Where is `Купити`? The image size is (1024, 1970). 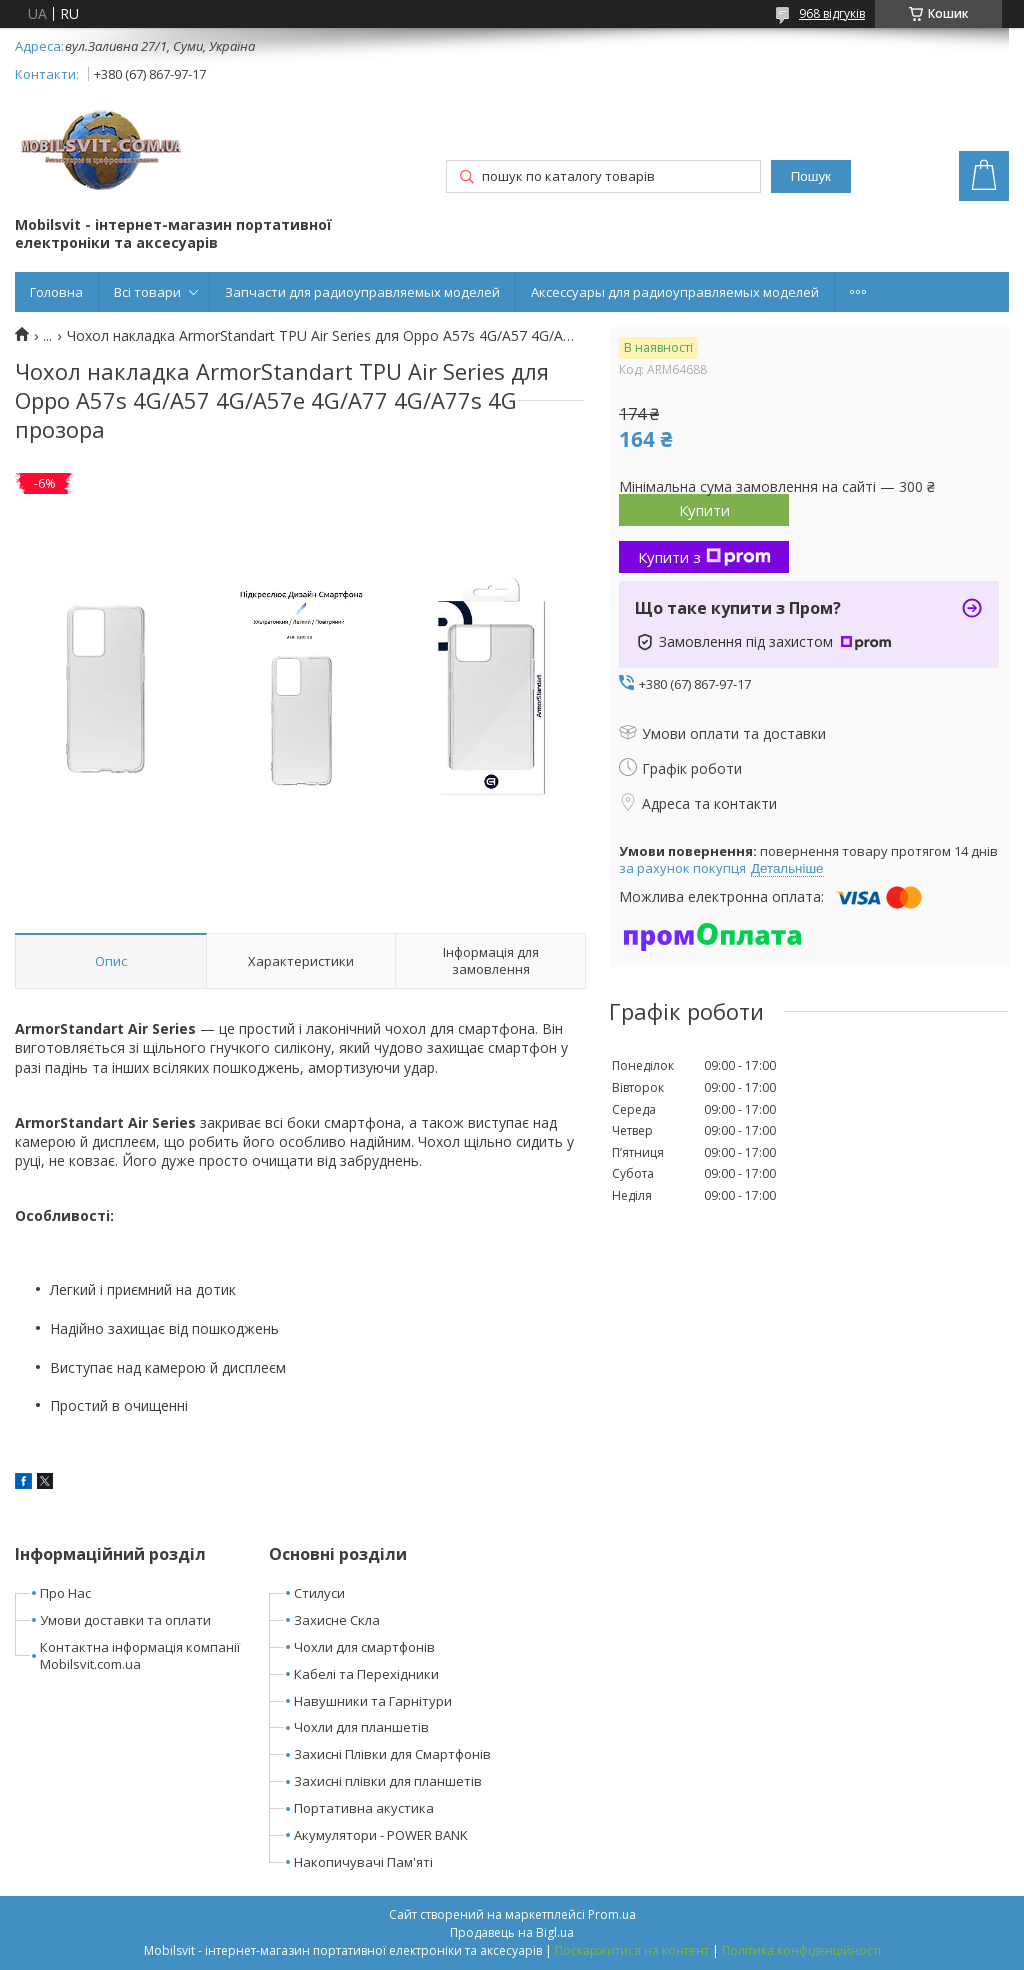 Купити is located at coordinates (704, 510).